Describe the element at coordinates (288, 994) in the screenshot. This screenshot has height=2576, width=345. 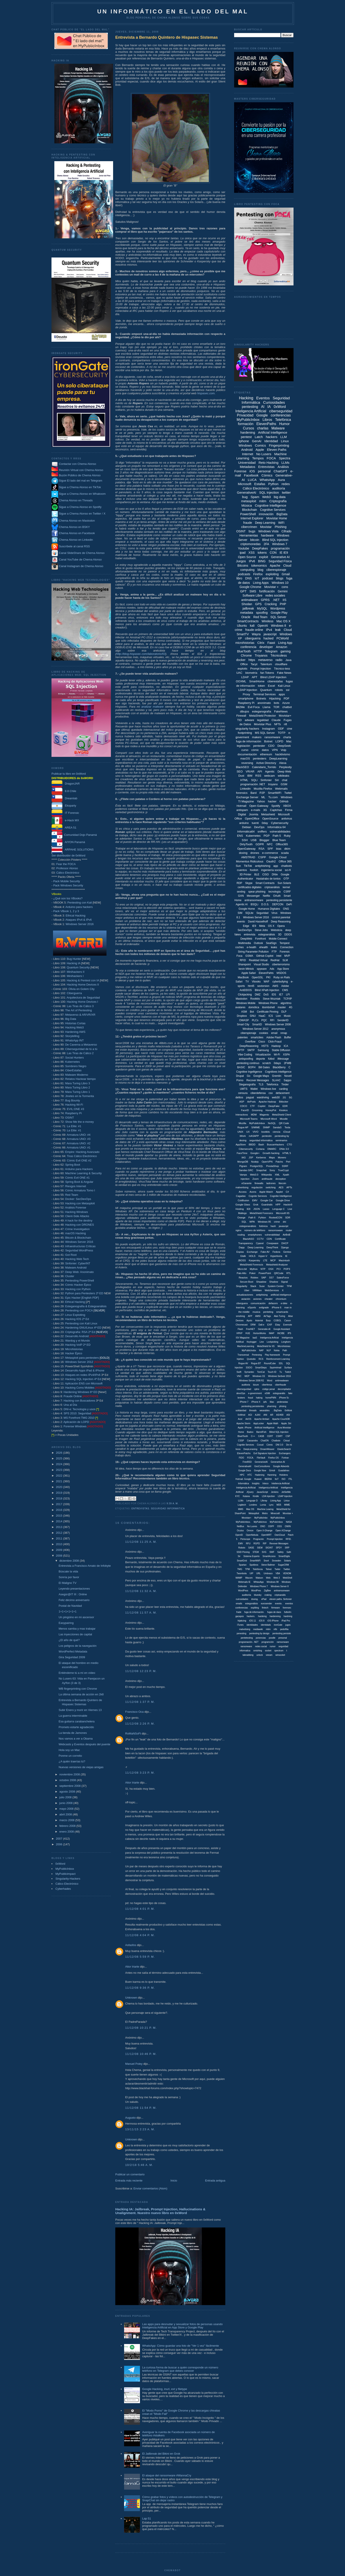
I see `LFI` at that location.